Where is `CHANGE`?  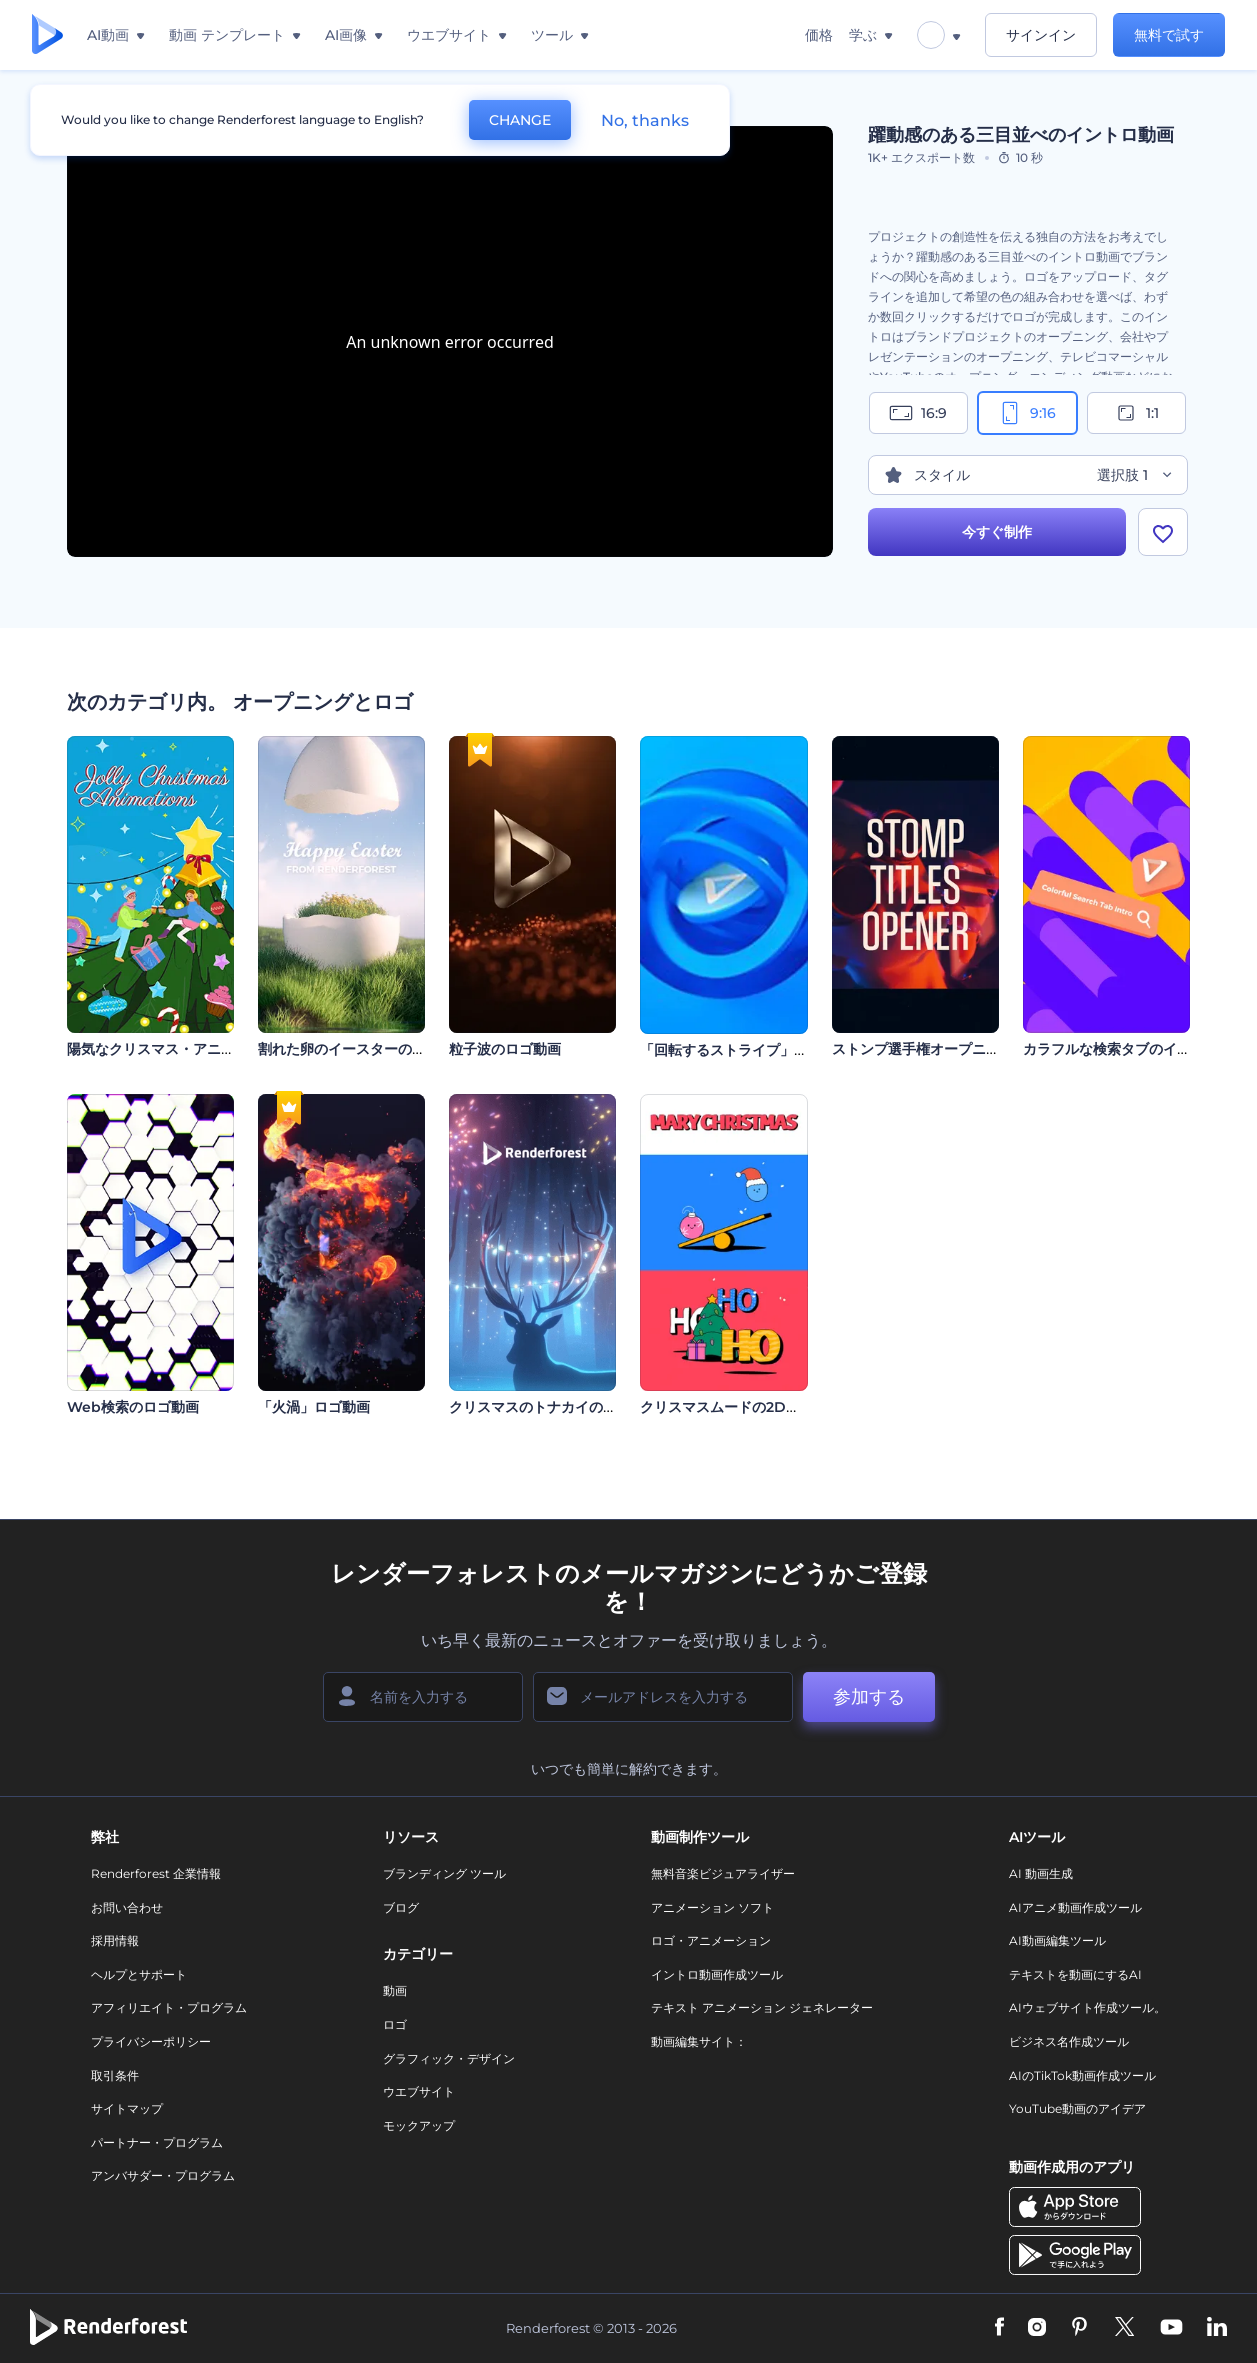
CHANGE is located at coordinates (520, 120).